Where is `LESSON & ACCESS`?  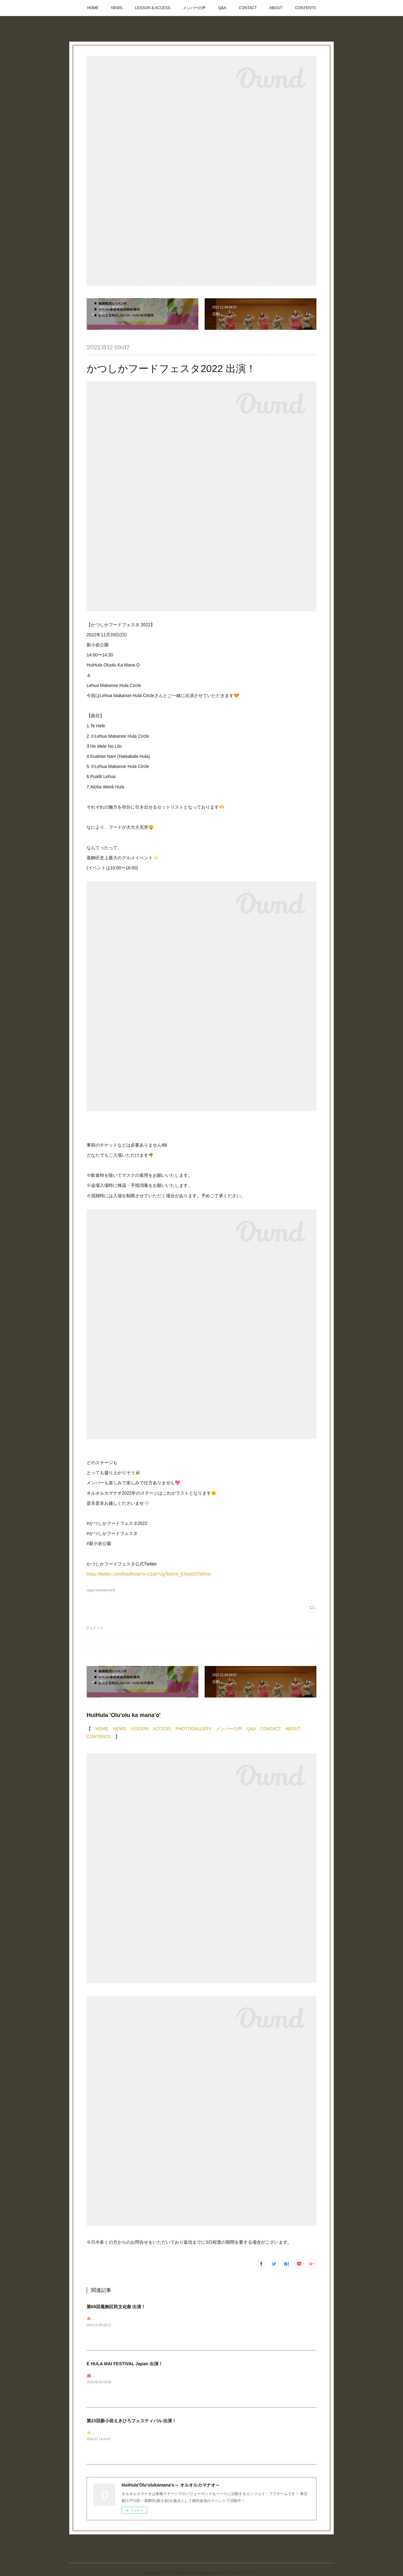
LESSON & ACCESS is located at coordinates (152, 8).